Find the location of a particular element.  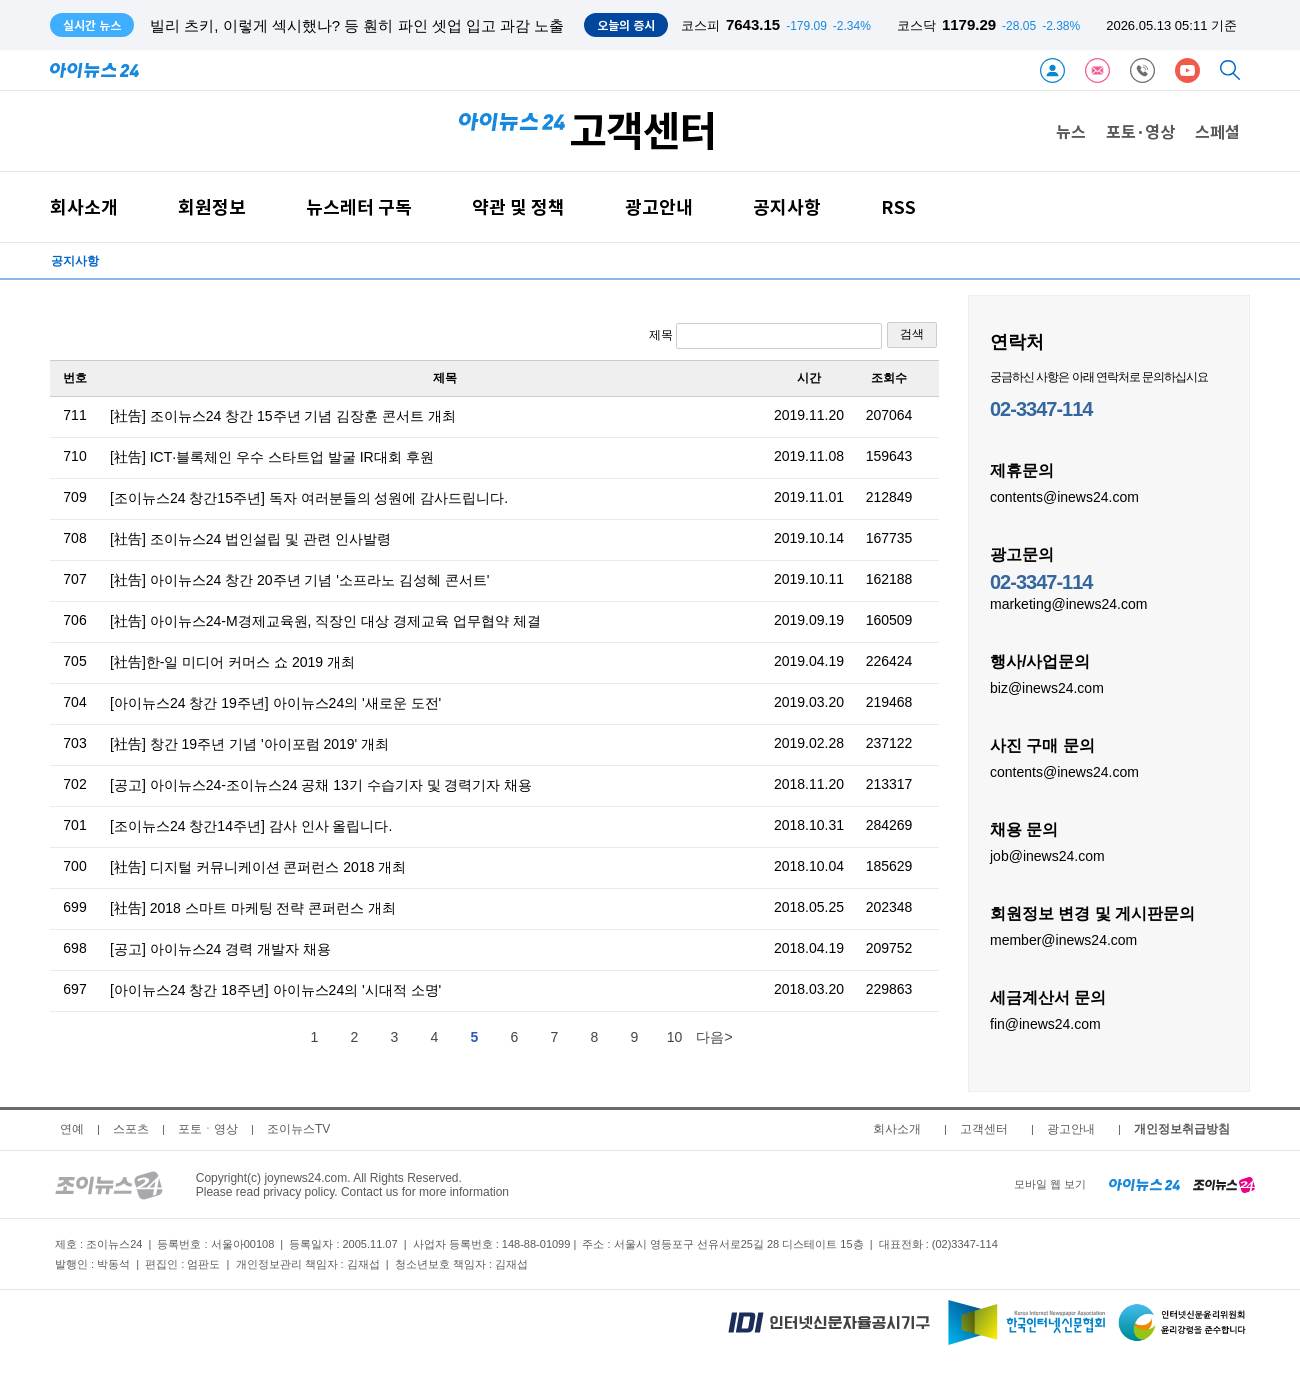

스페셜 is located at coordinates (1217, 131).